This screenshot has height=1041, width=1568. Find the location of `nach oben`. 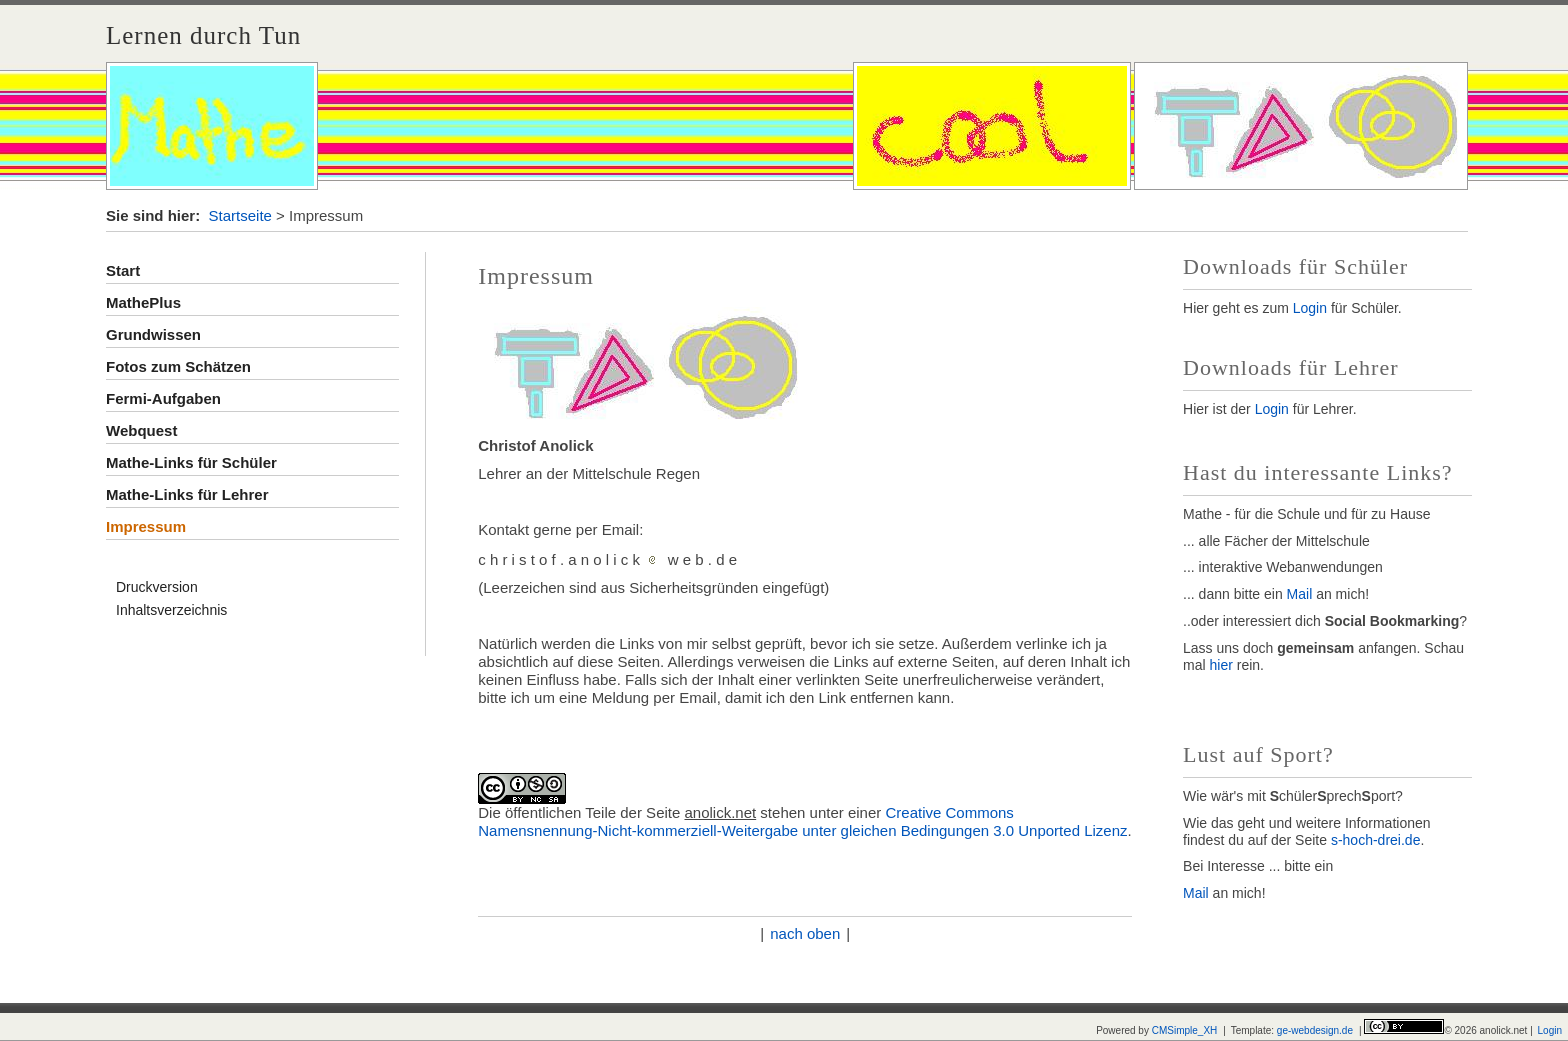

nach oben is located at coordinates (805, 933).